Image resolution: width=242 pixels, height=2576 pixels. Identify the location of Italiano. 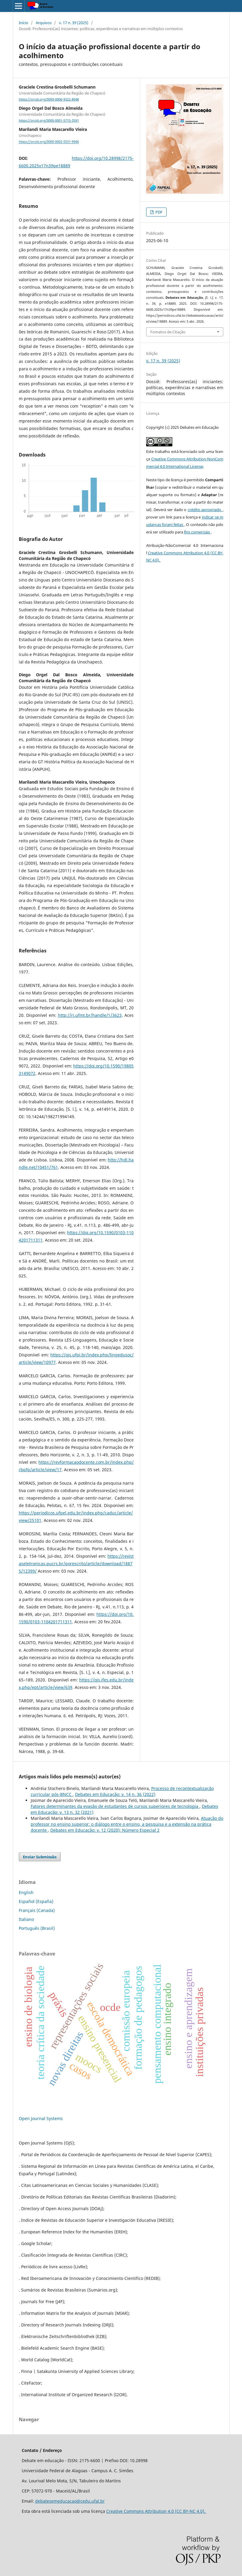
(26, 1919).